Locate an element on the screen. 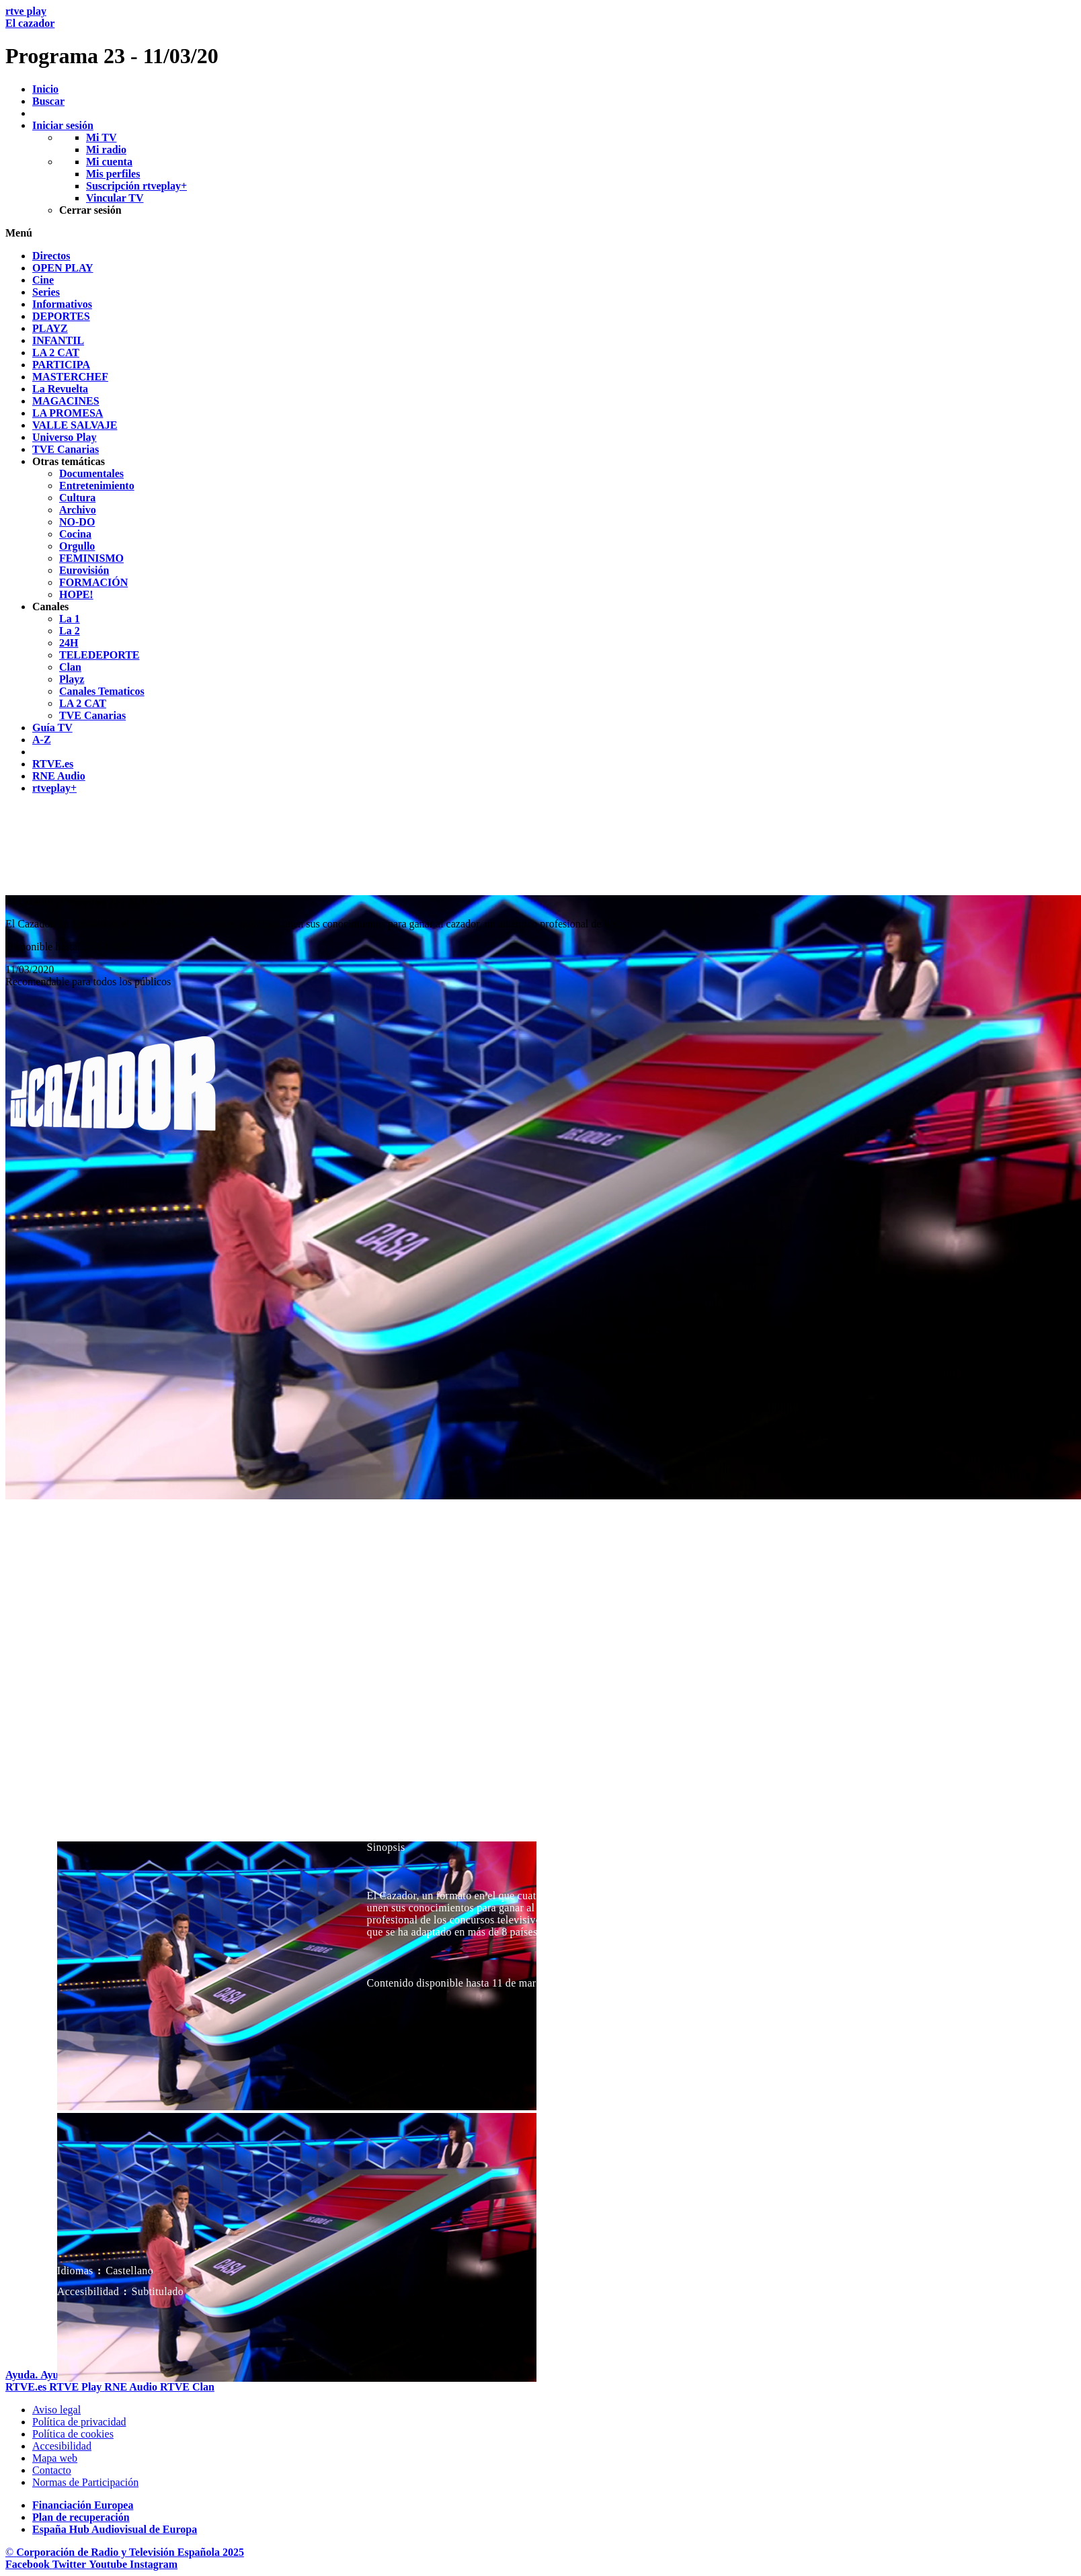 This screenshot has width=1081, height=2576. [RTVE en Facebook.] is located at coordinates (28, 2564).